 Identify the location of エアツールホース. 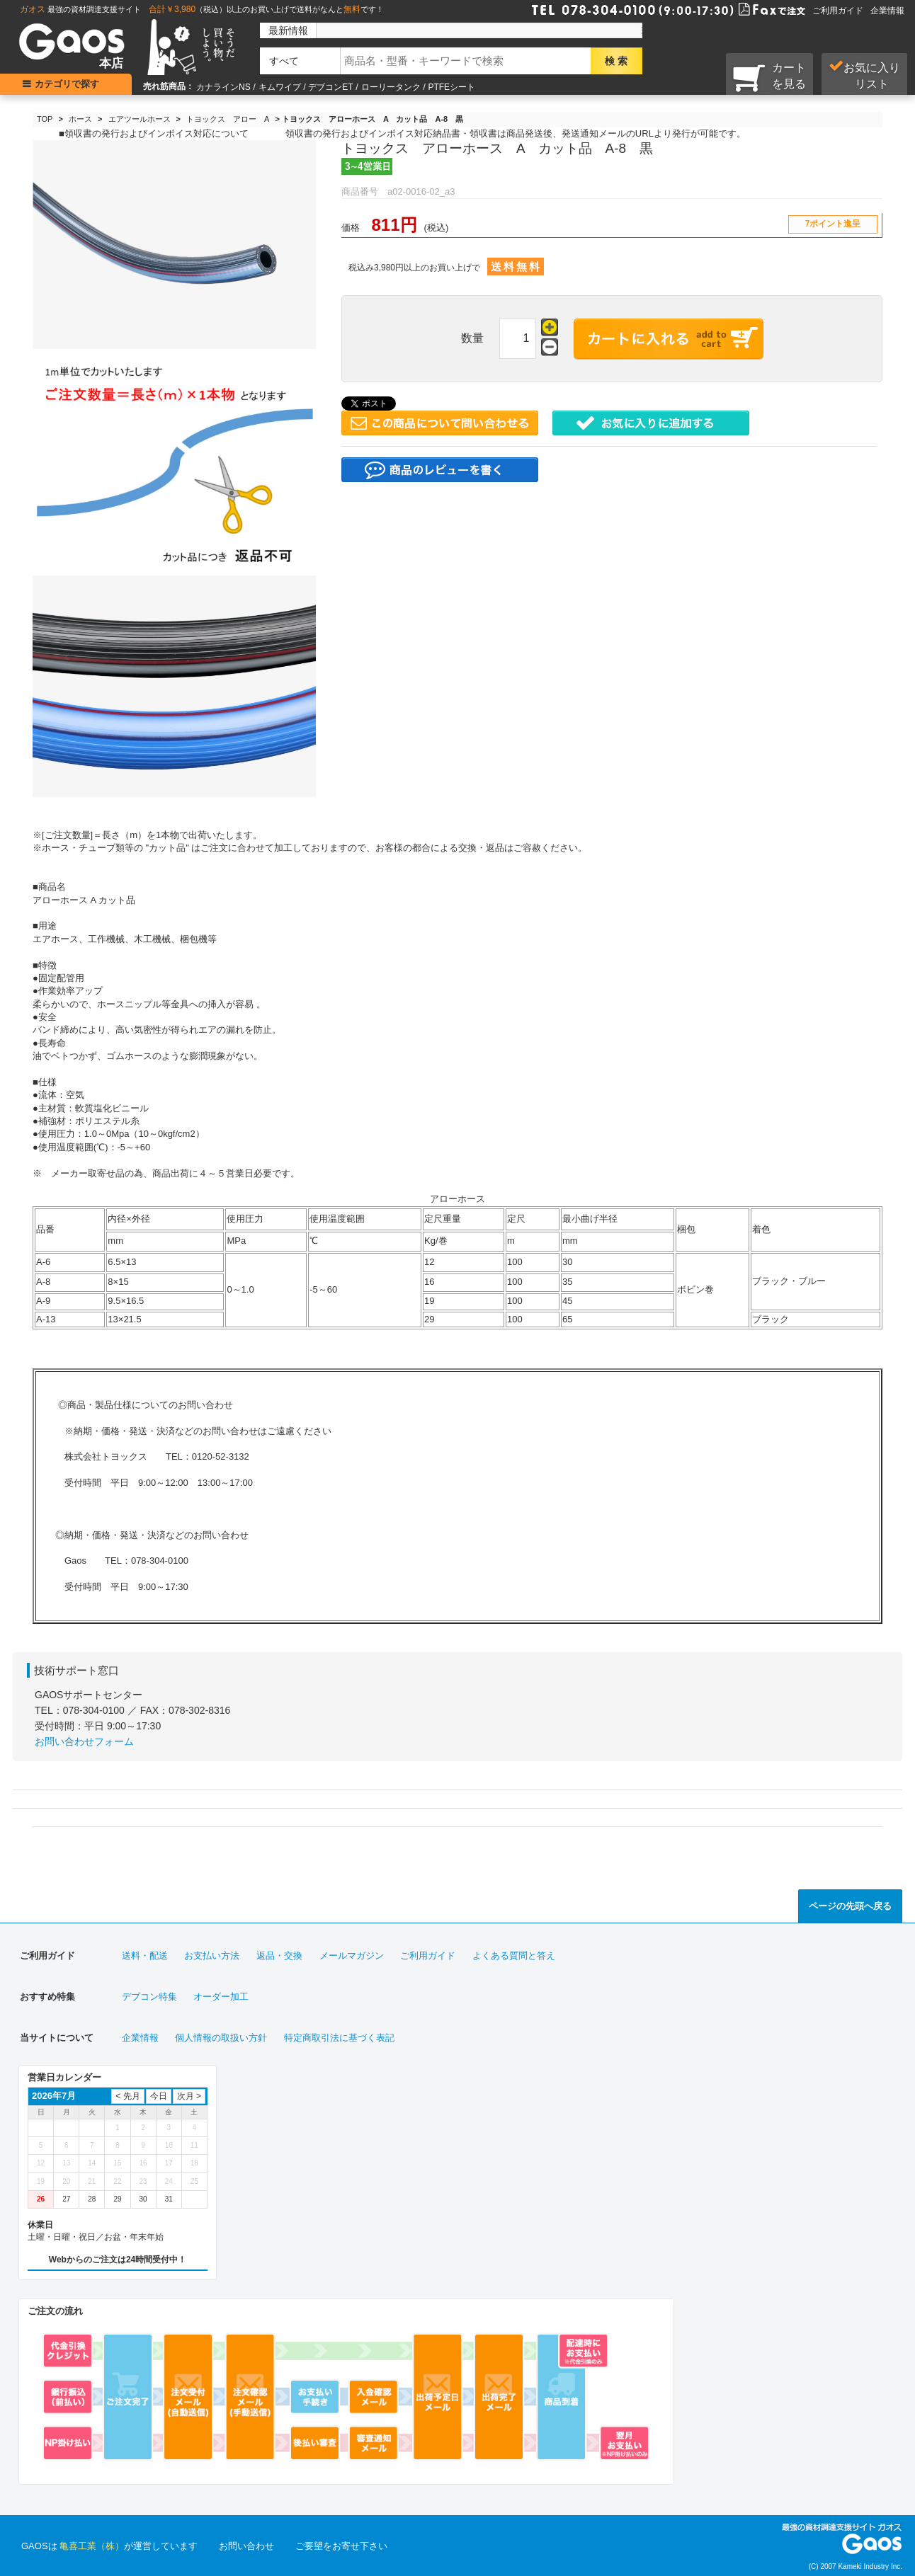
(139, 119).